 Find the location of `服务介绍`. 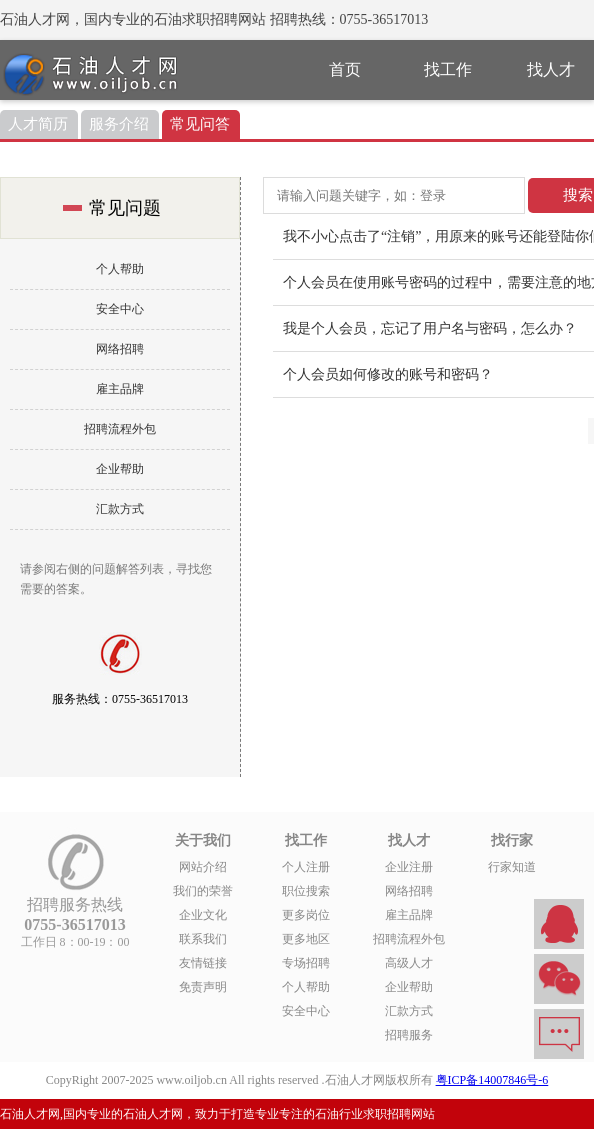

服务介绍 is located at coordinates (119, 124).